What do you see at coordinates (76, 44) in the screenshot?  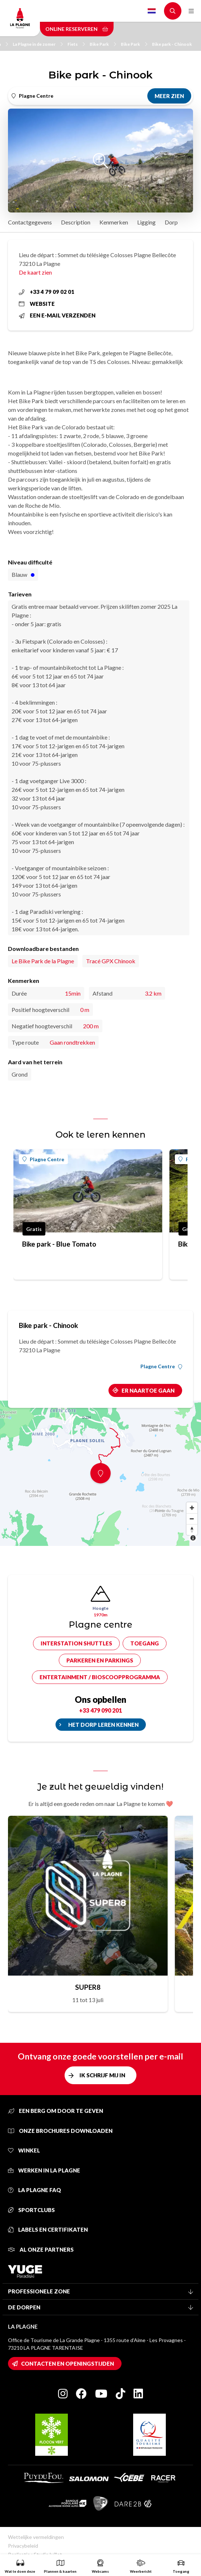 I see `Fiets` at bounding box center [76, 44].